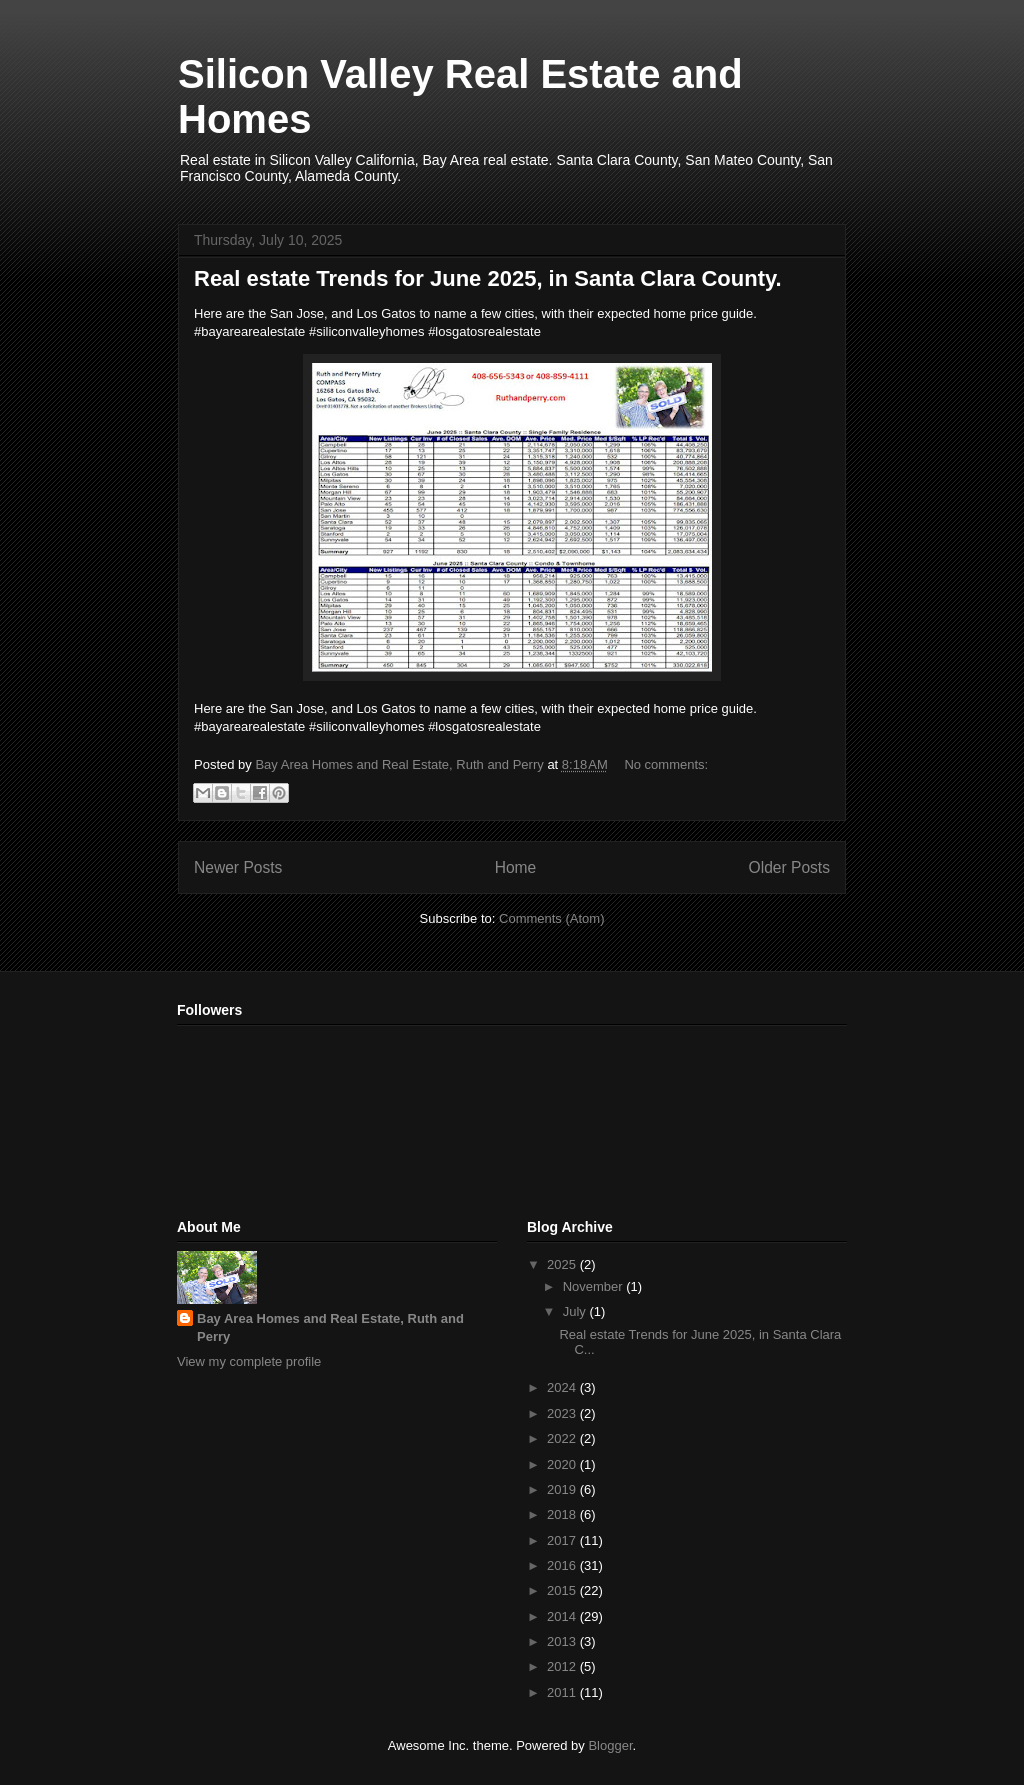 This screenshot has height=1785, width=1024. What do you see at coordinates (238, 867) in the screenshot?
I see `Newer Posts` at bounding box center [238, 867].